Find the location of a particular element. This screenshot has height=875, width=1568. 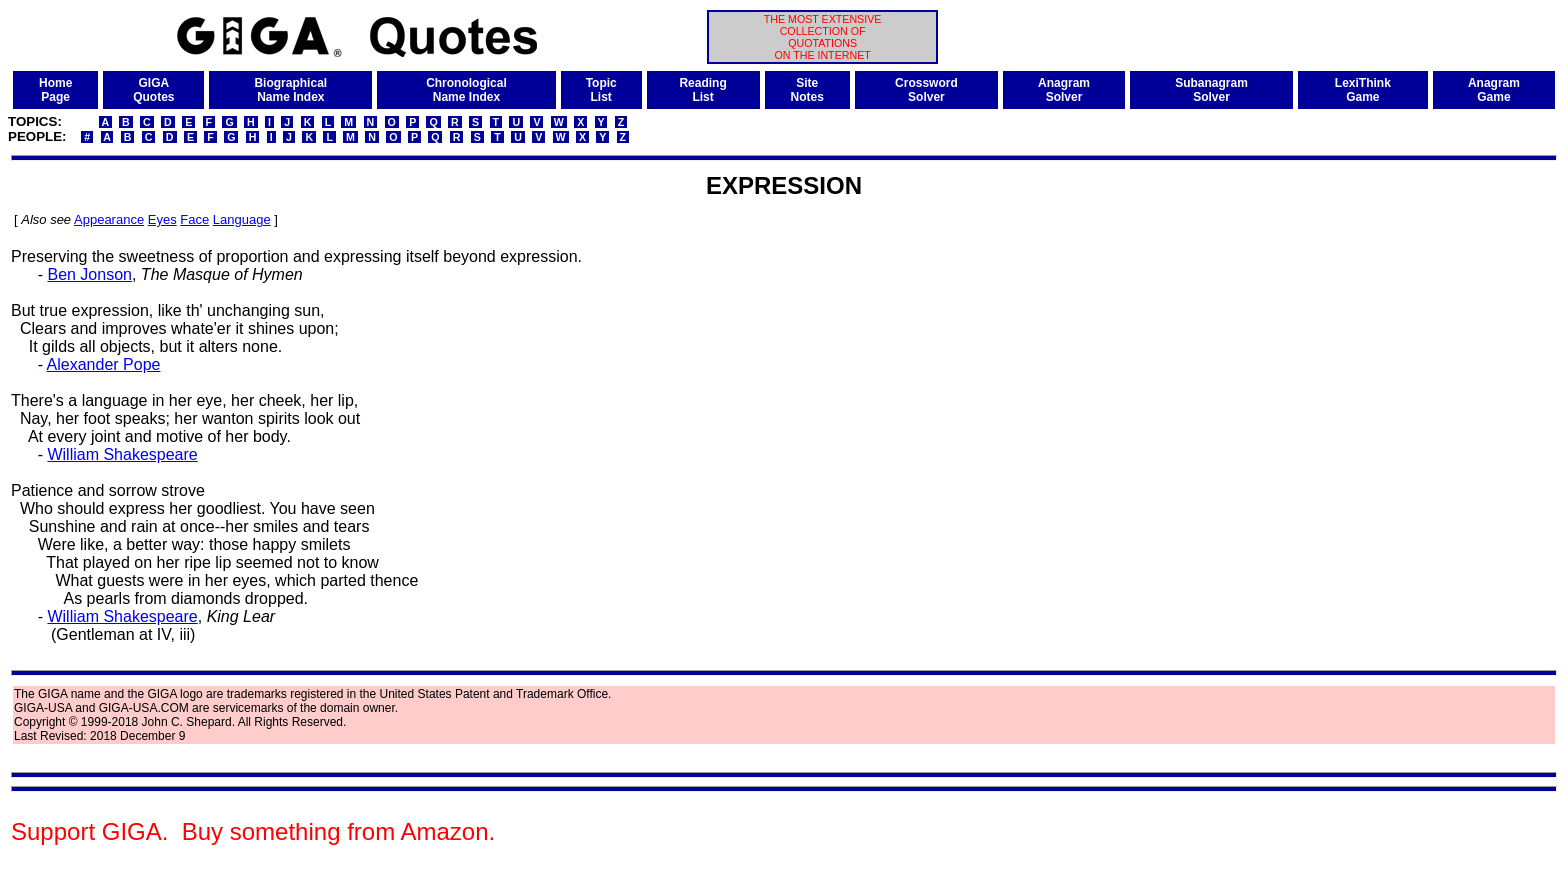

Appearance is located at coordinates (109, 219).